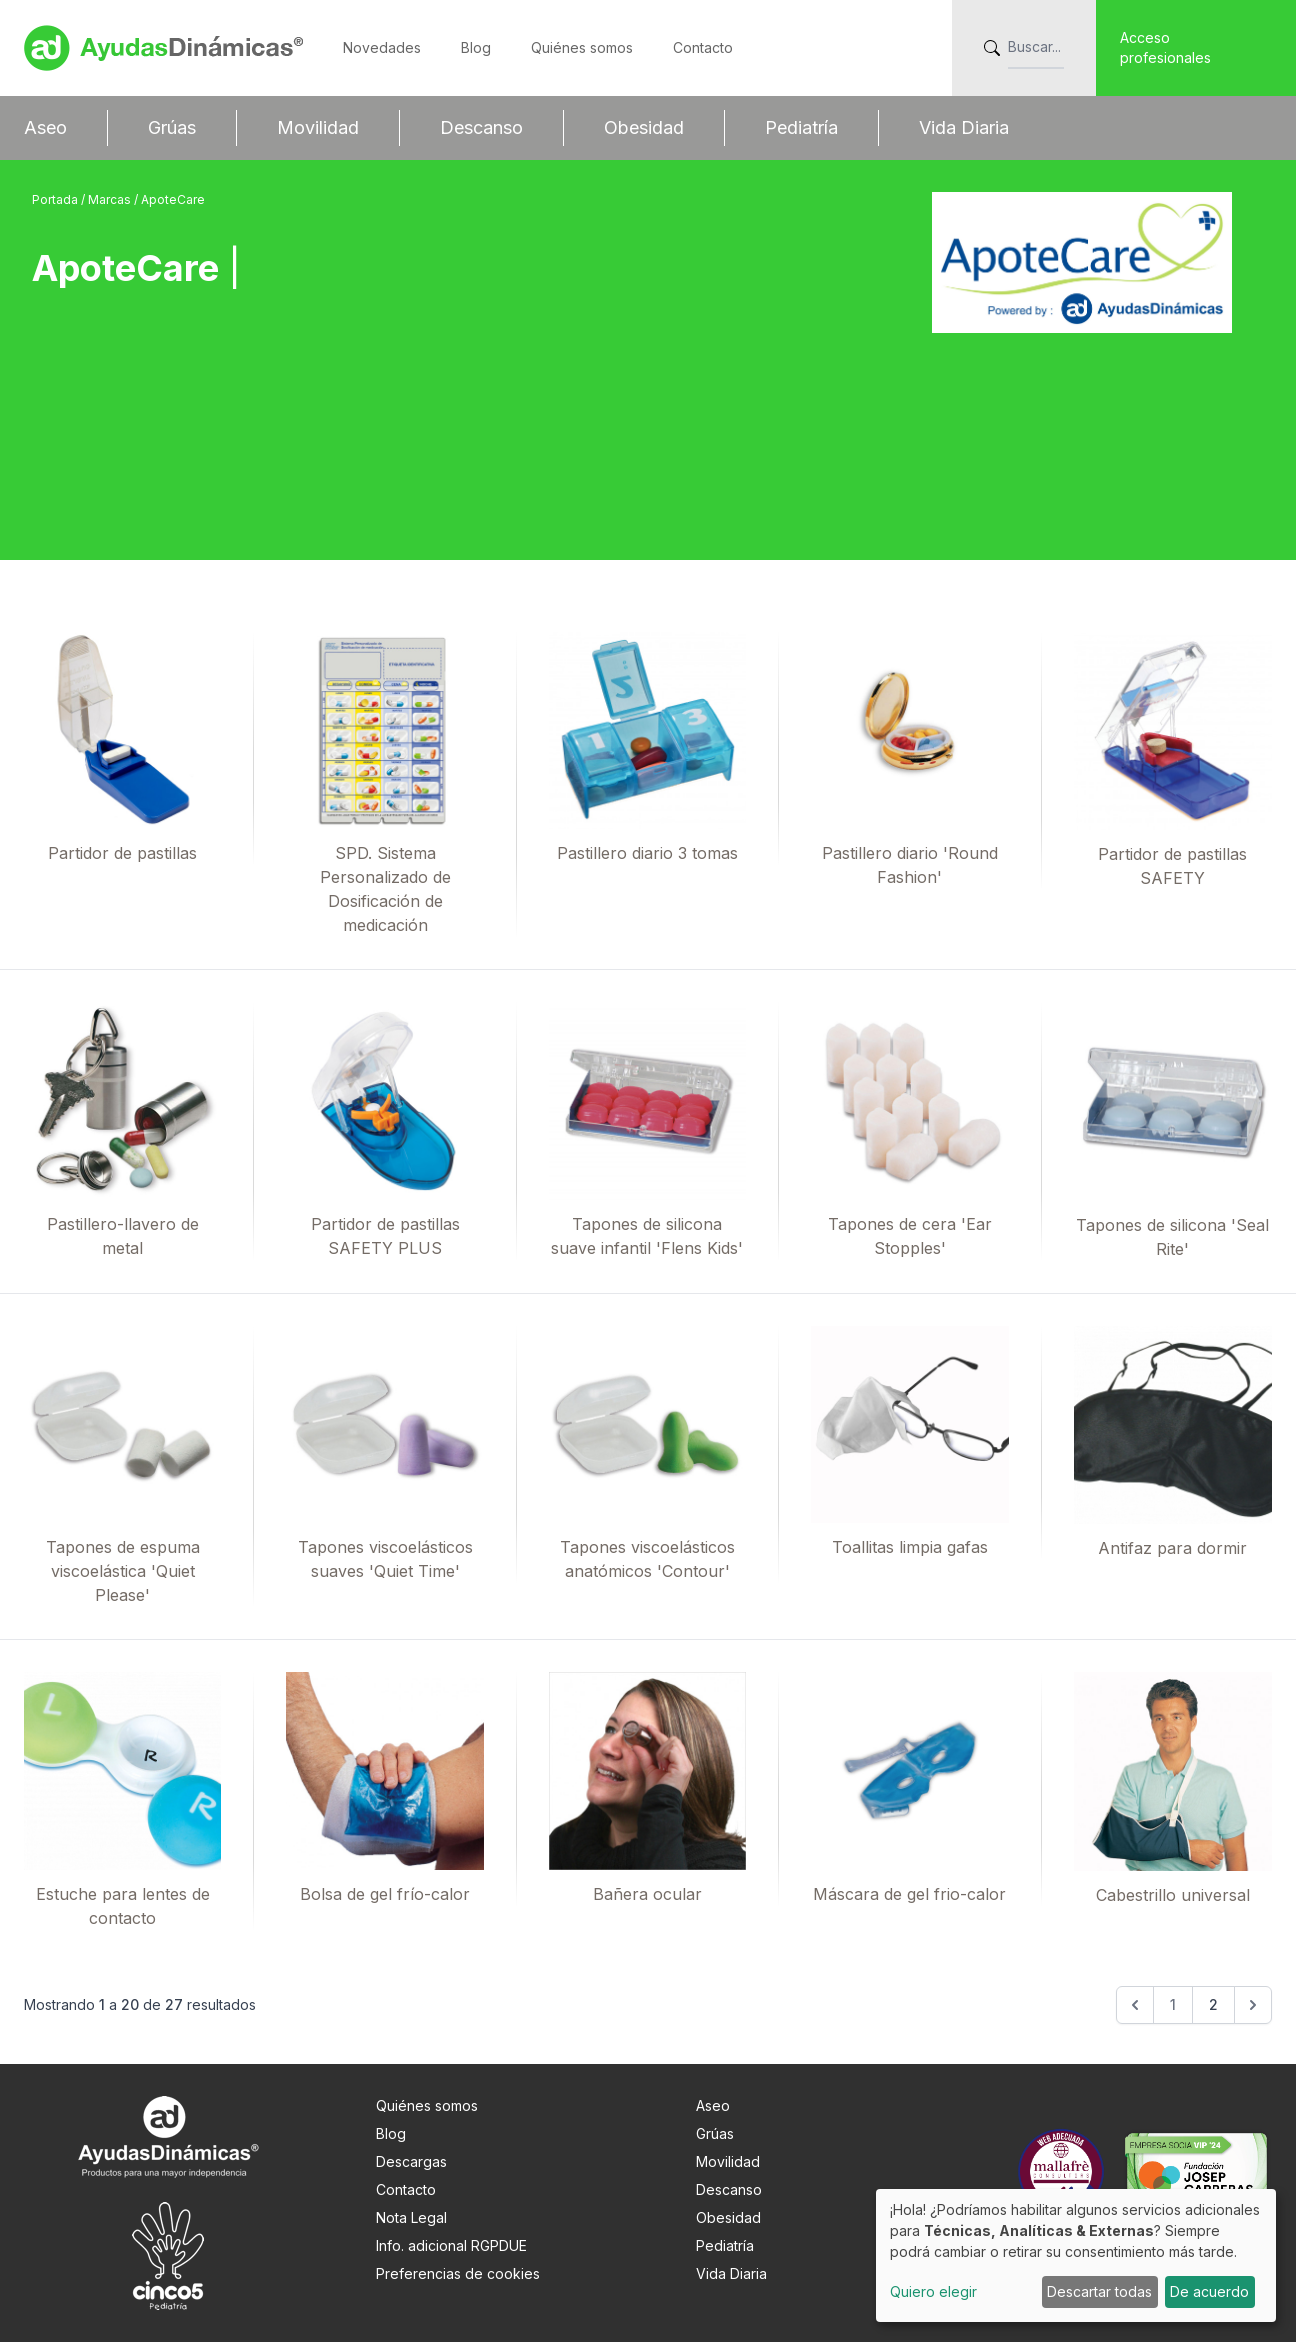  What do you see at coordinates (411, 2217) in the screenshot?
I see `Nota Legal` at bounding box center [411, 2217].